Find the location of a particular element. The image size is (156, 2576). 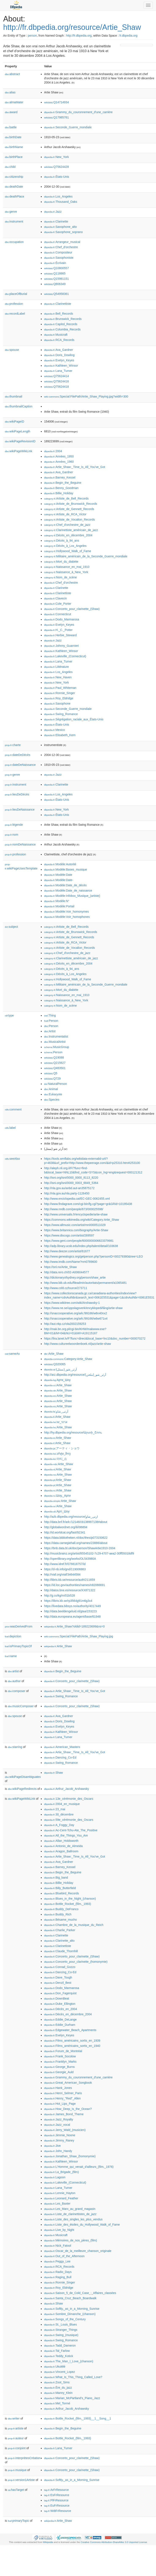

wikiPageRedirects is located at coordinates (22, 1788).